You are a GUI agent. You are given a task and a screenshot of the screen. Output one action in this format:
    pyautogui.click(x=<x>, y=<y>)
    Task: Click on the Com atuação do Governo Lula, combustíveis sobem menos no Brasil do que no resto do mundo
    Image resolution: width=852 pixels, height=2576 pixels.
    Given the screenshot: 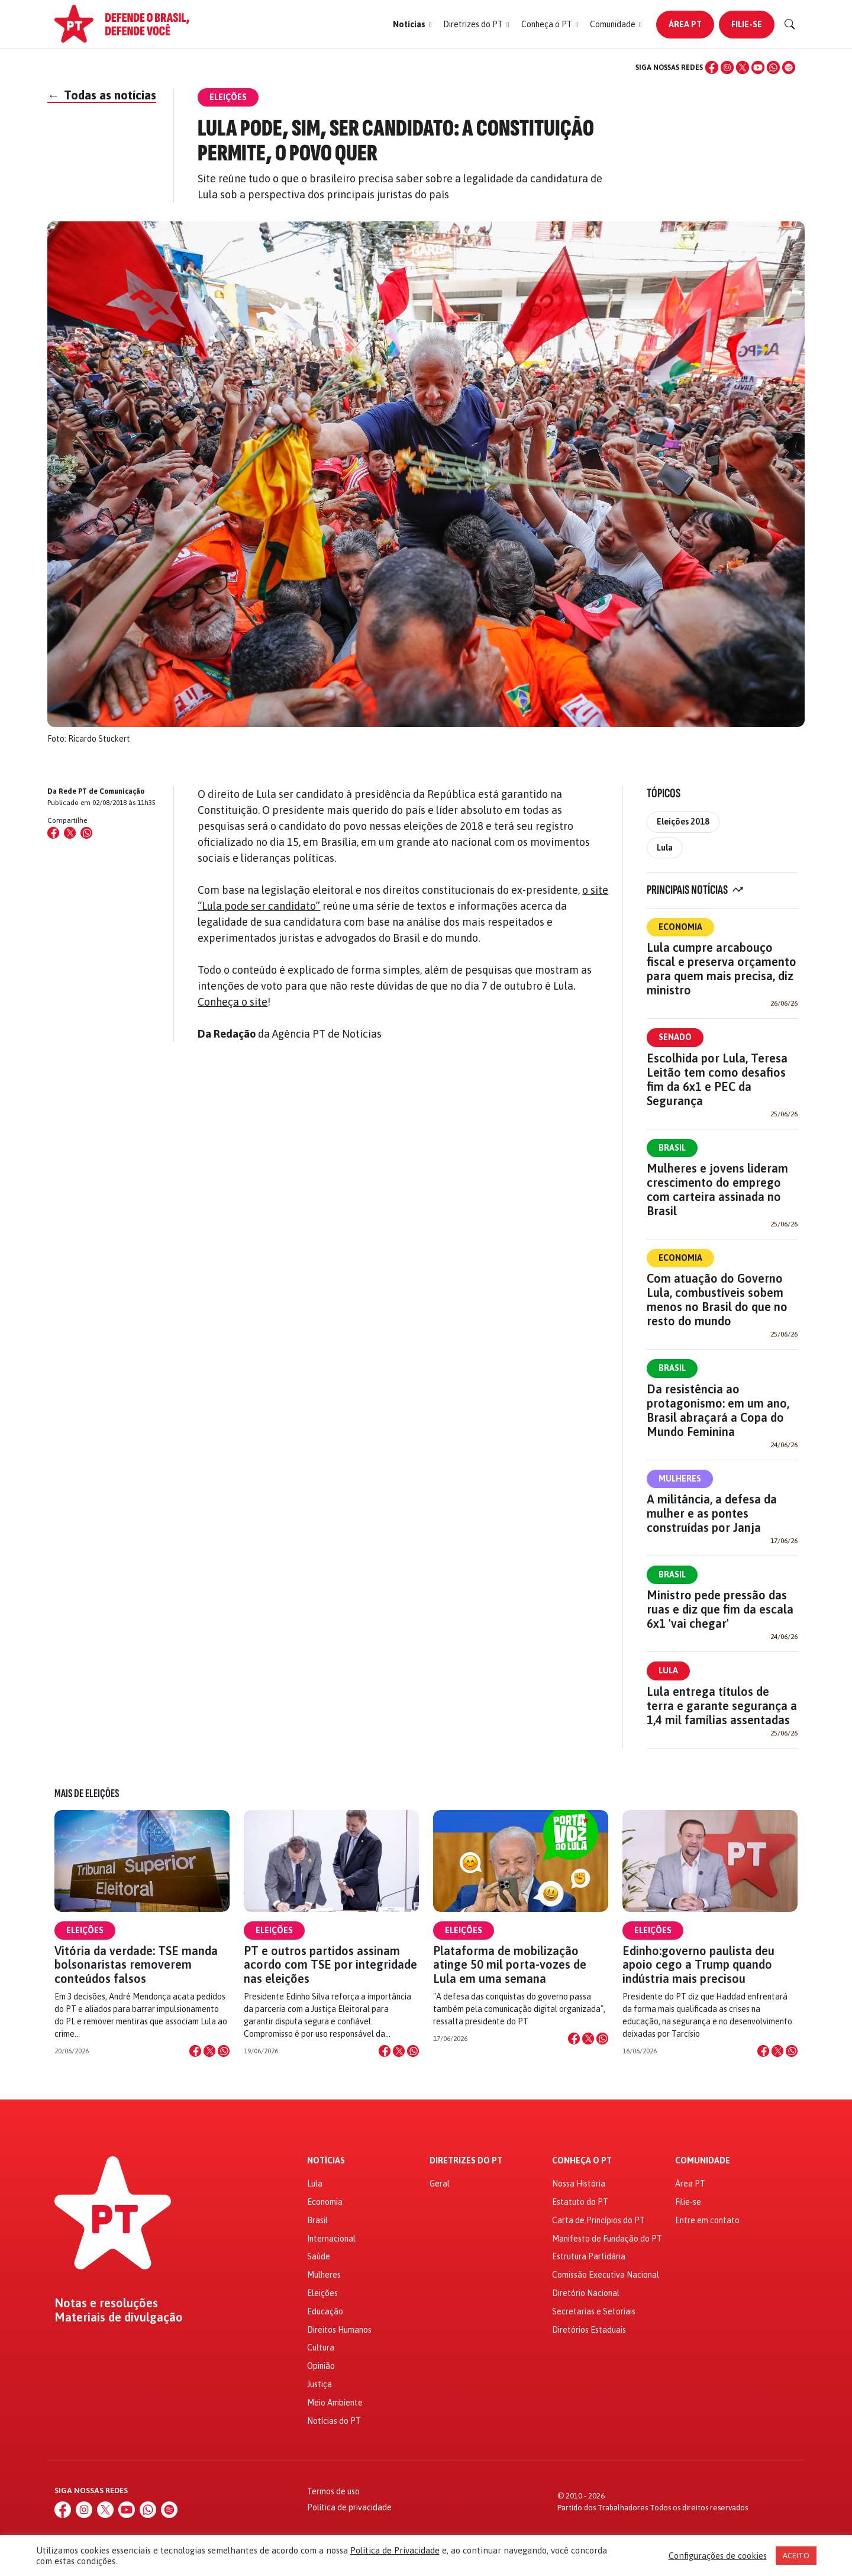 What is the action you would take?
    pyautogui.click(x=717, y=1299)
    